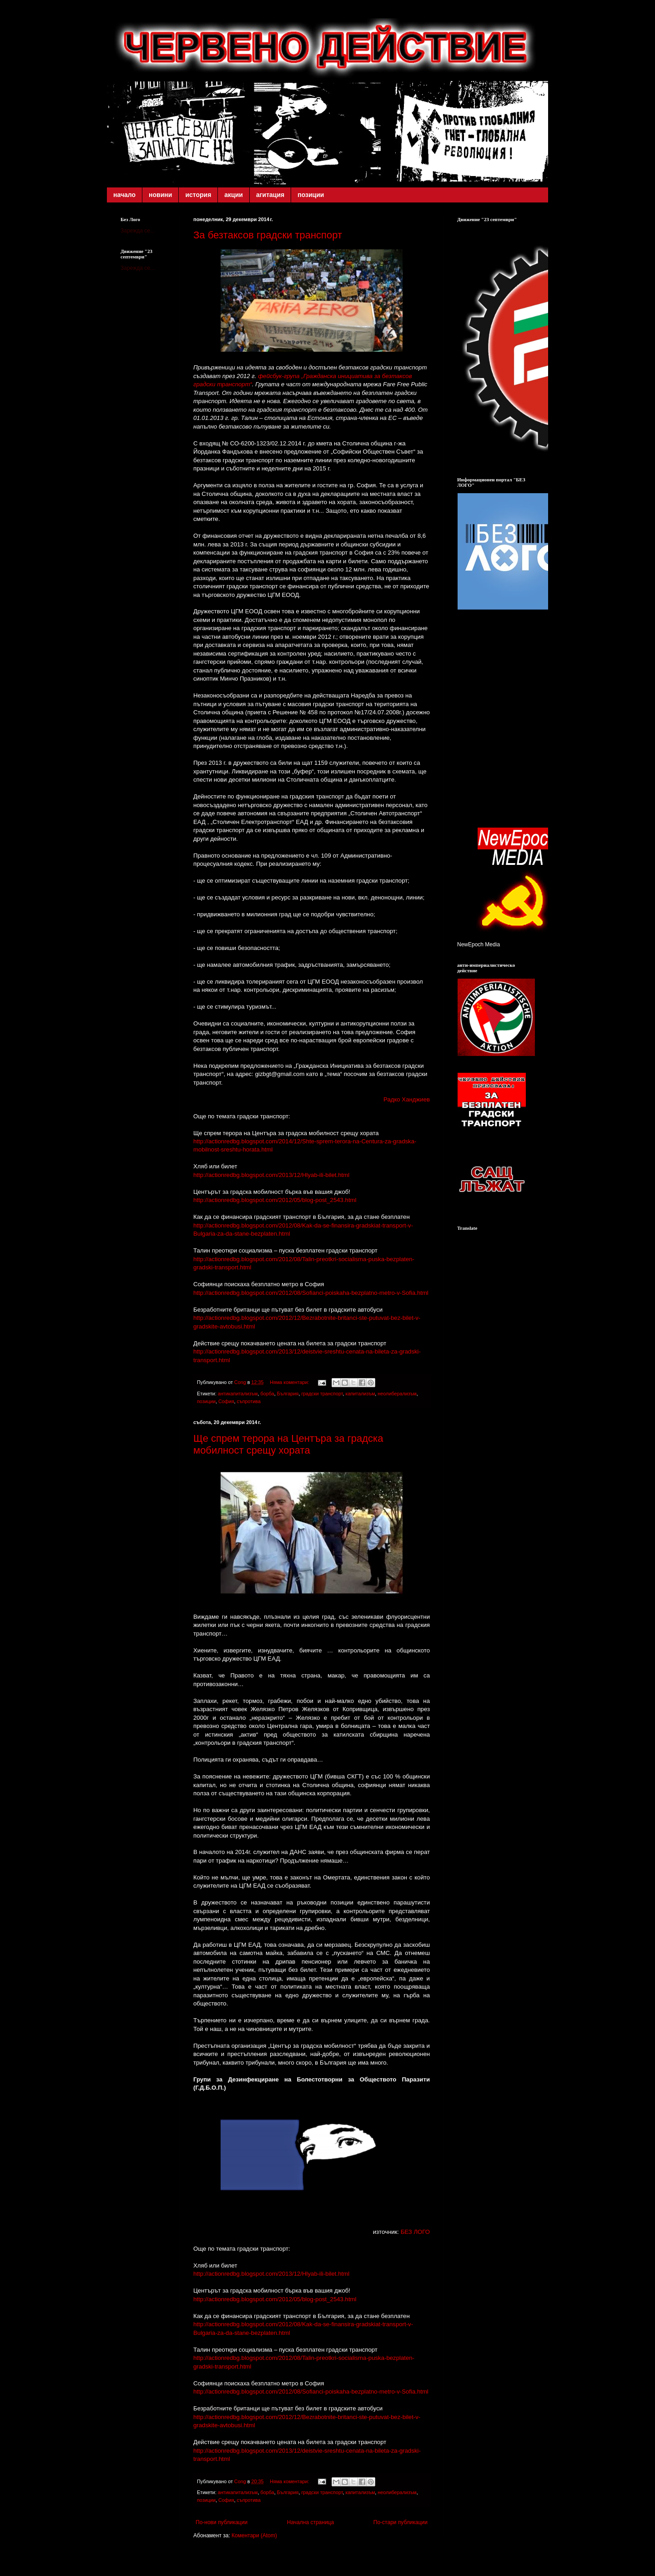 This screenshot has width=655, height=2576. What do you see at coordinates (406, 1099) in the screenshot?
I see `Радко Ханджиев` at bounding box center [406, 1099].